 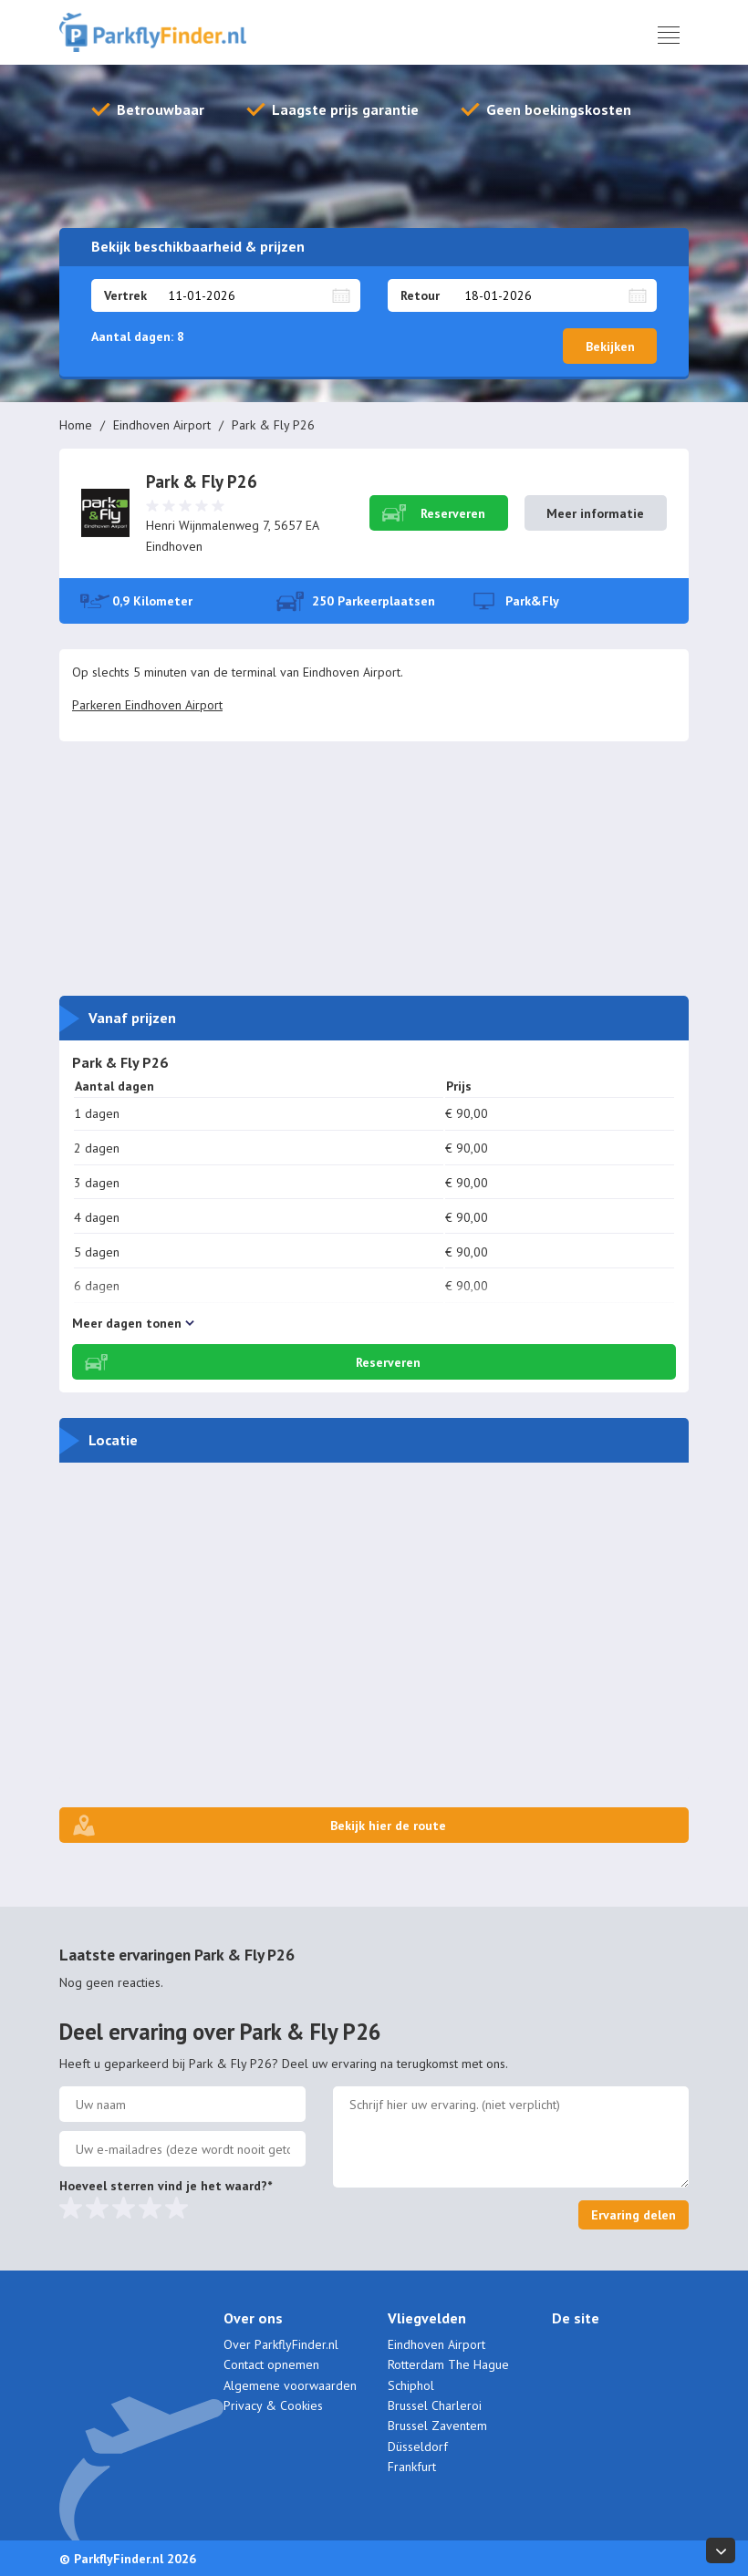 What do you see at coordinates (420, 295) in the screenshot?
I see `Retour` at bounding box center [420, 295].